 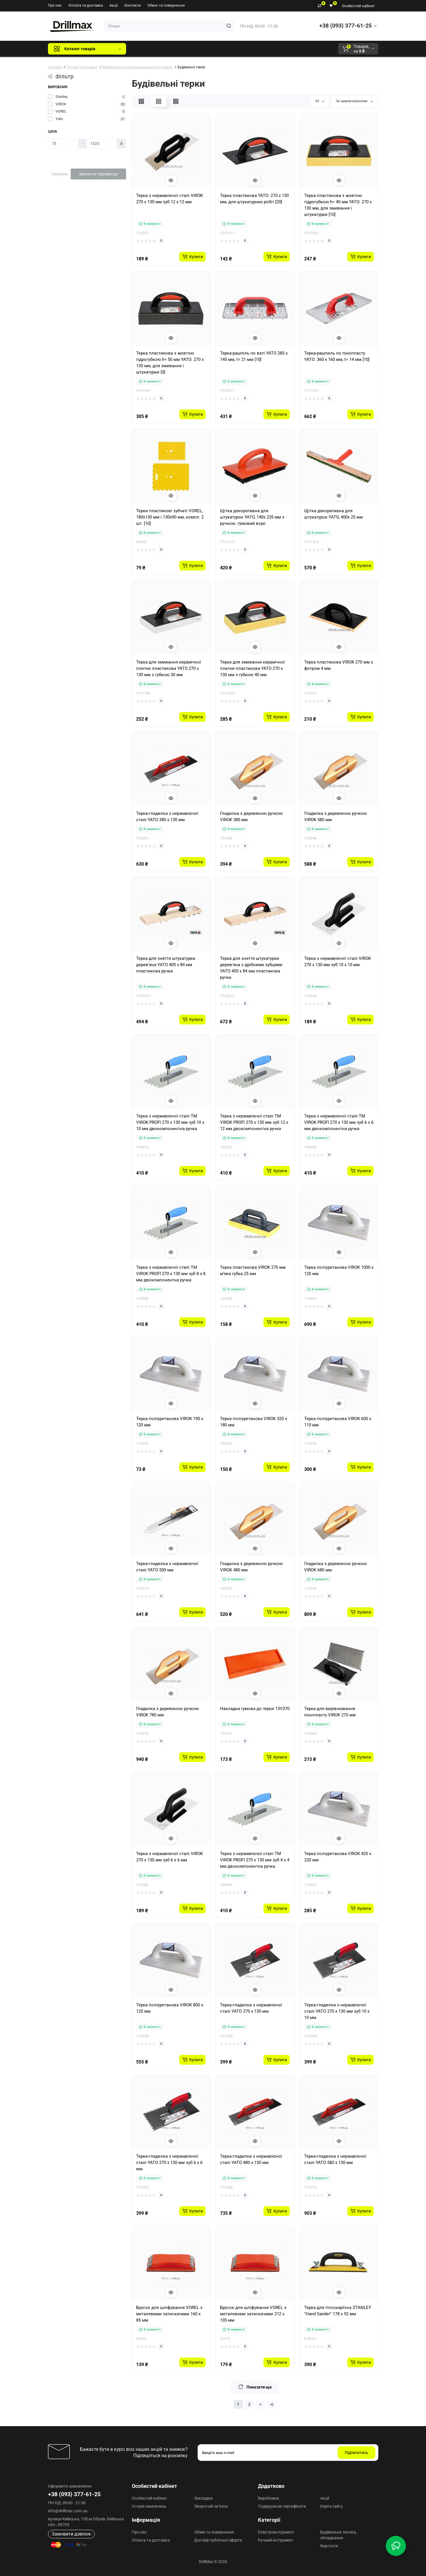 What do you see at coordinates (345, 25) in the screenshot?
I see `+38 (093) 377-61-25` at bounding box center [345, 25].